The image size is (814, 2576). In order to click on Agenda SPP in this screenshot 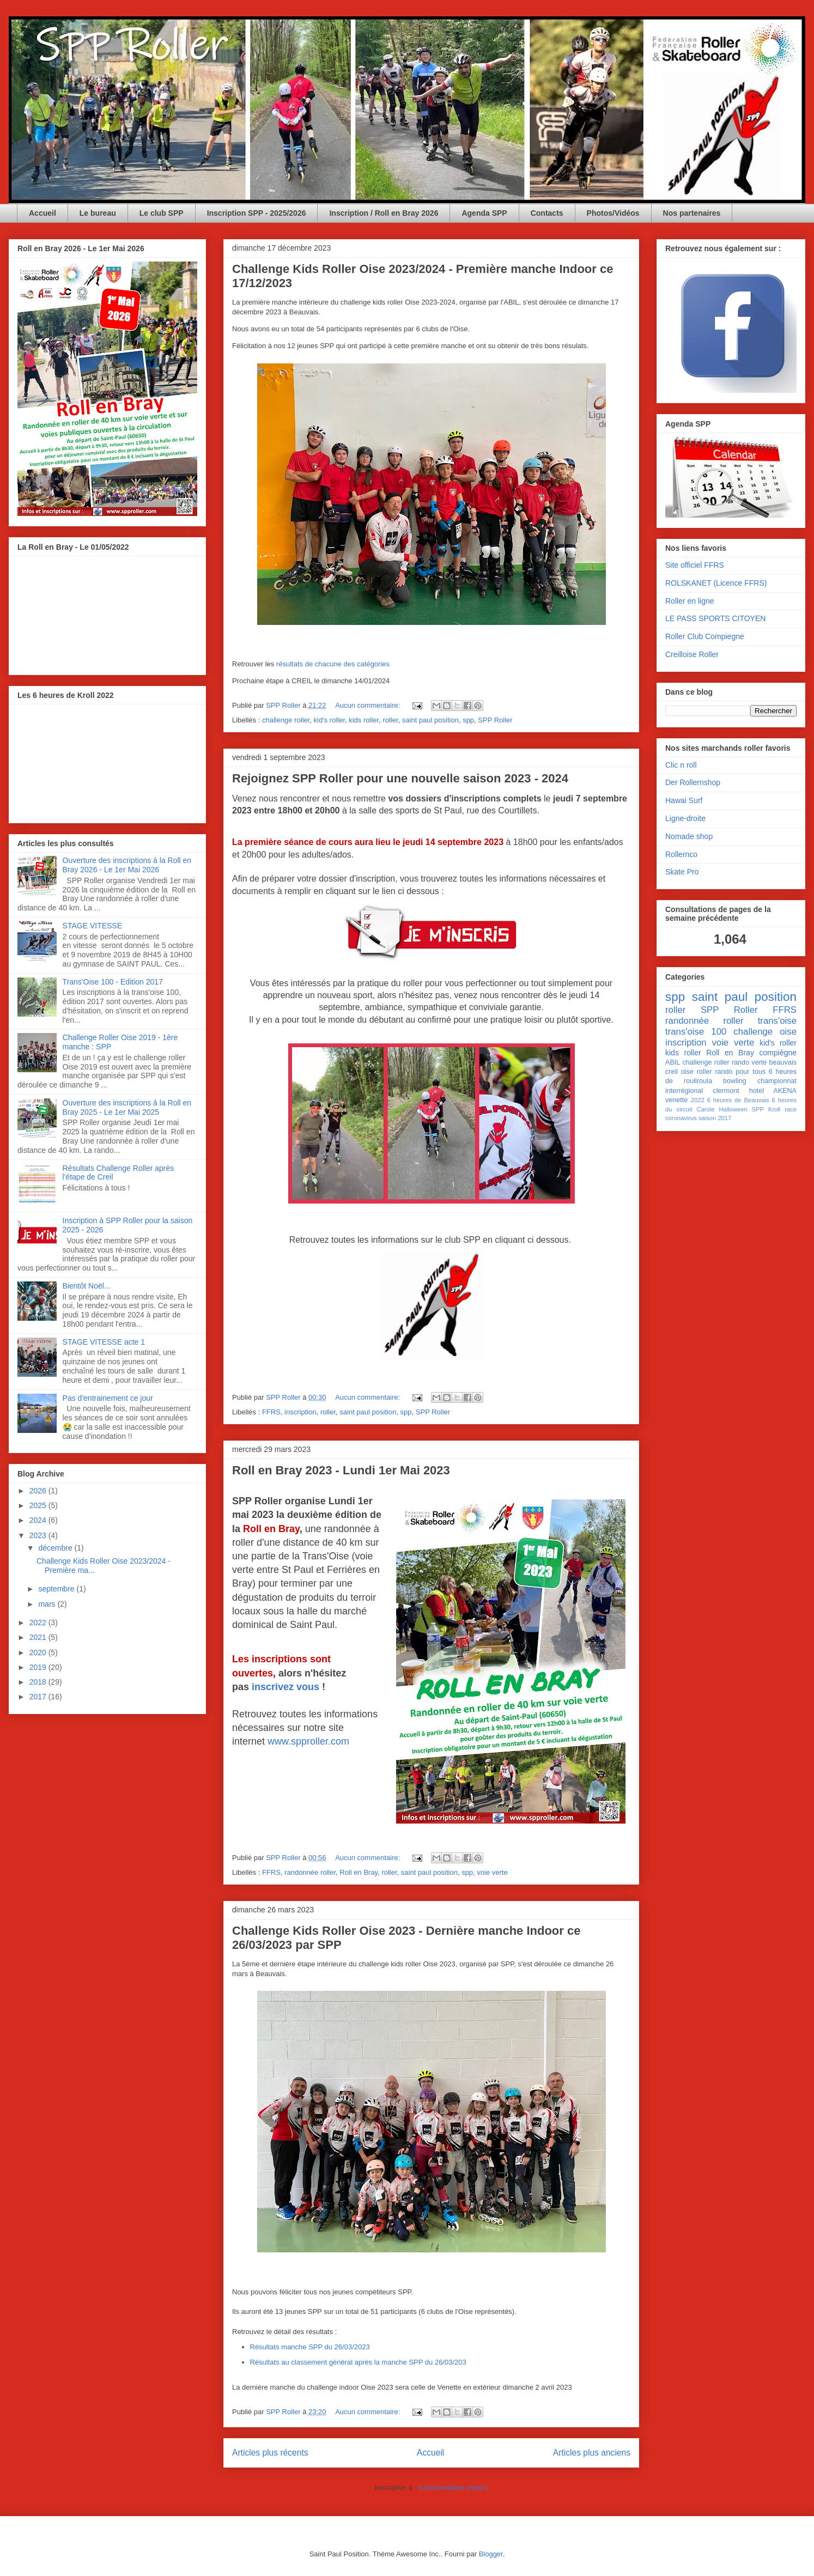, I will do `click(484, 213)`.